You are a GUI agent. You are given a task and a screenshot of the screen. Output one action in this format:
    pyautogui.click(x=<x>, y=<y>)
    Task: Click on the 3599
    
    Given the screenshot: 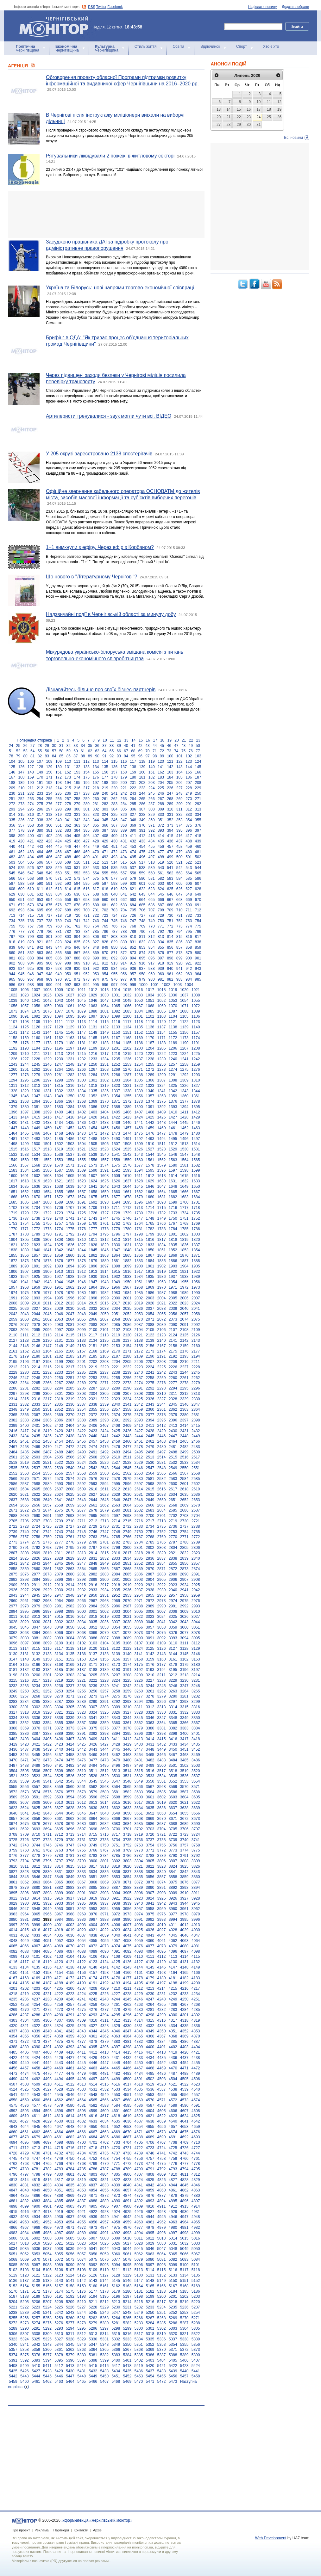 What is the action you would take?
    pyautogui.click(x=127, y=1797)
    